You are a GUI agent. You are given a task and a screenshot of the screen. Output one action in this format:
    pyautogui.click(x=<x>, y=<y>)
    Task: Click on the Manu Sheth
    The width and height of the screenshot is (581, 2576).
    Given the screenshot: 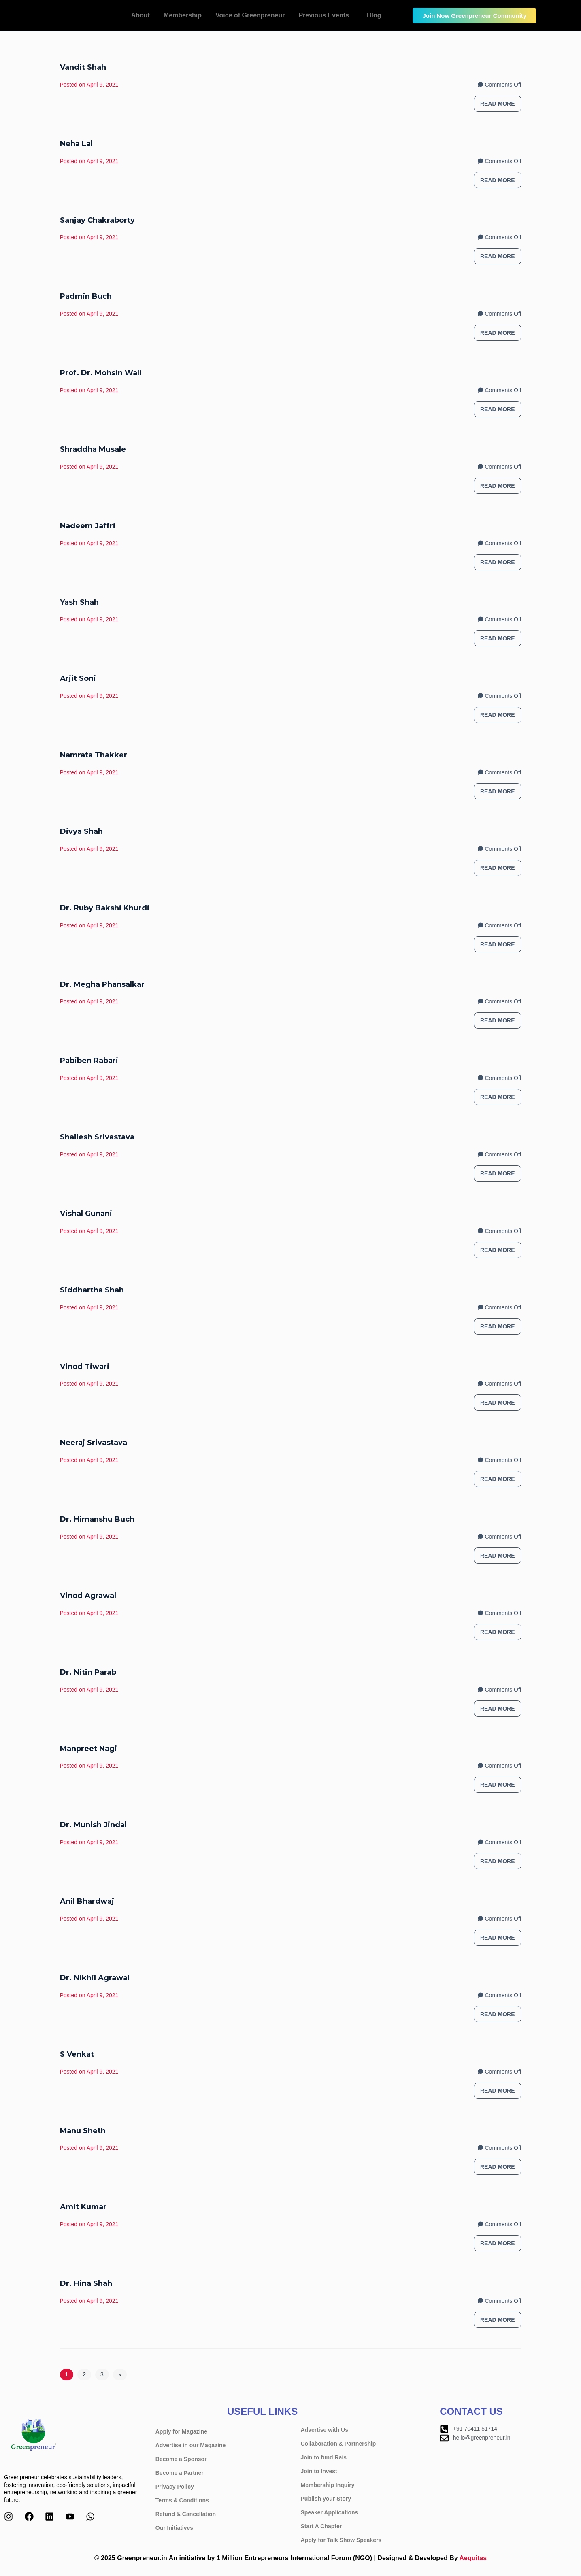 What is the action you would take?
    pyautogui.click(x=83, y=2130)
    